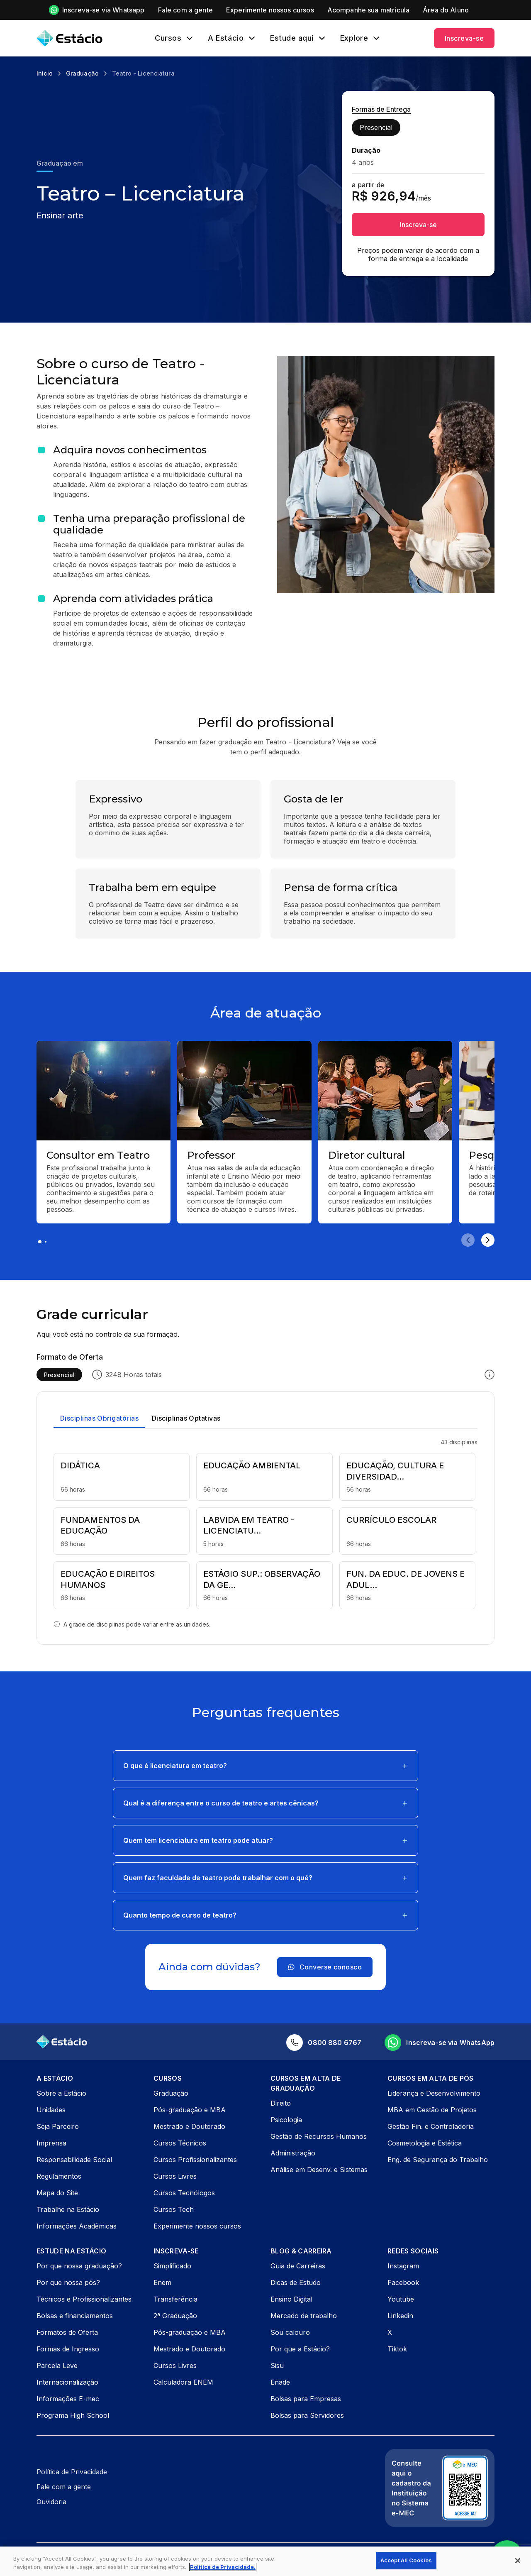  What do you see at coordinates (72, 2472) in the screenshot?
I see `Política de Privacidade` at bounding box center [72, 2472].